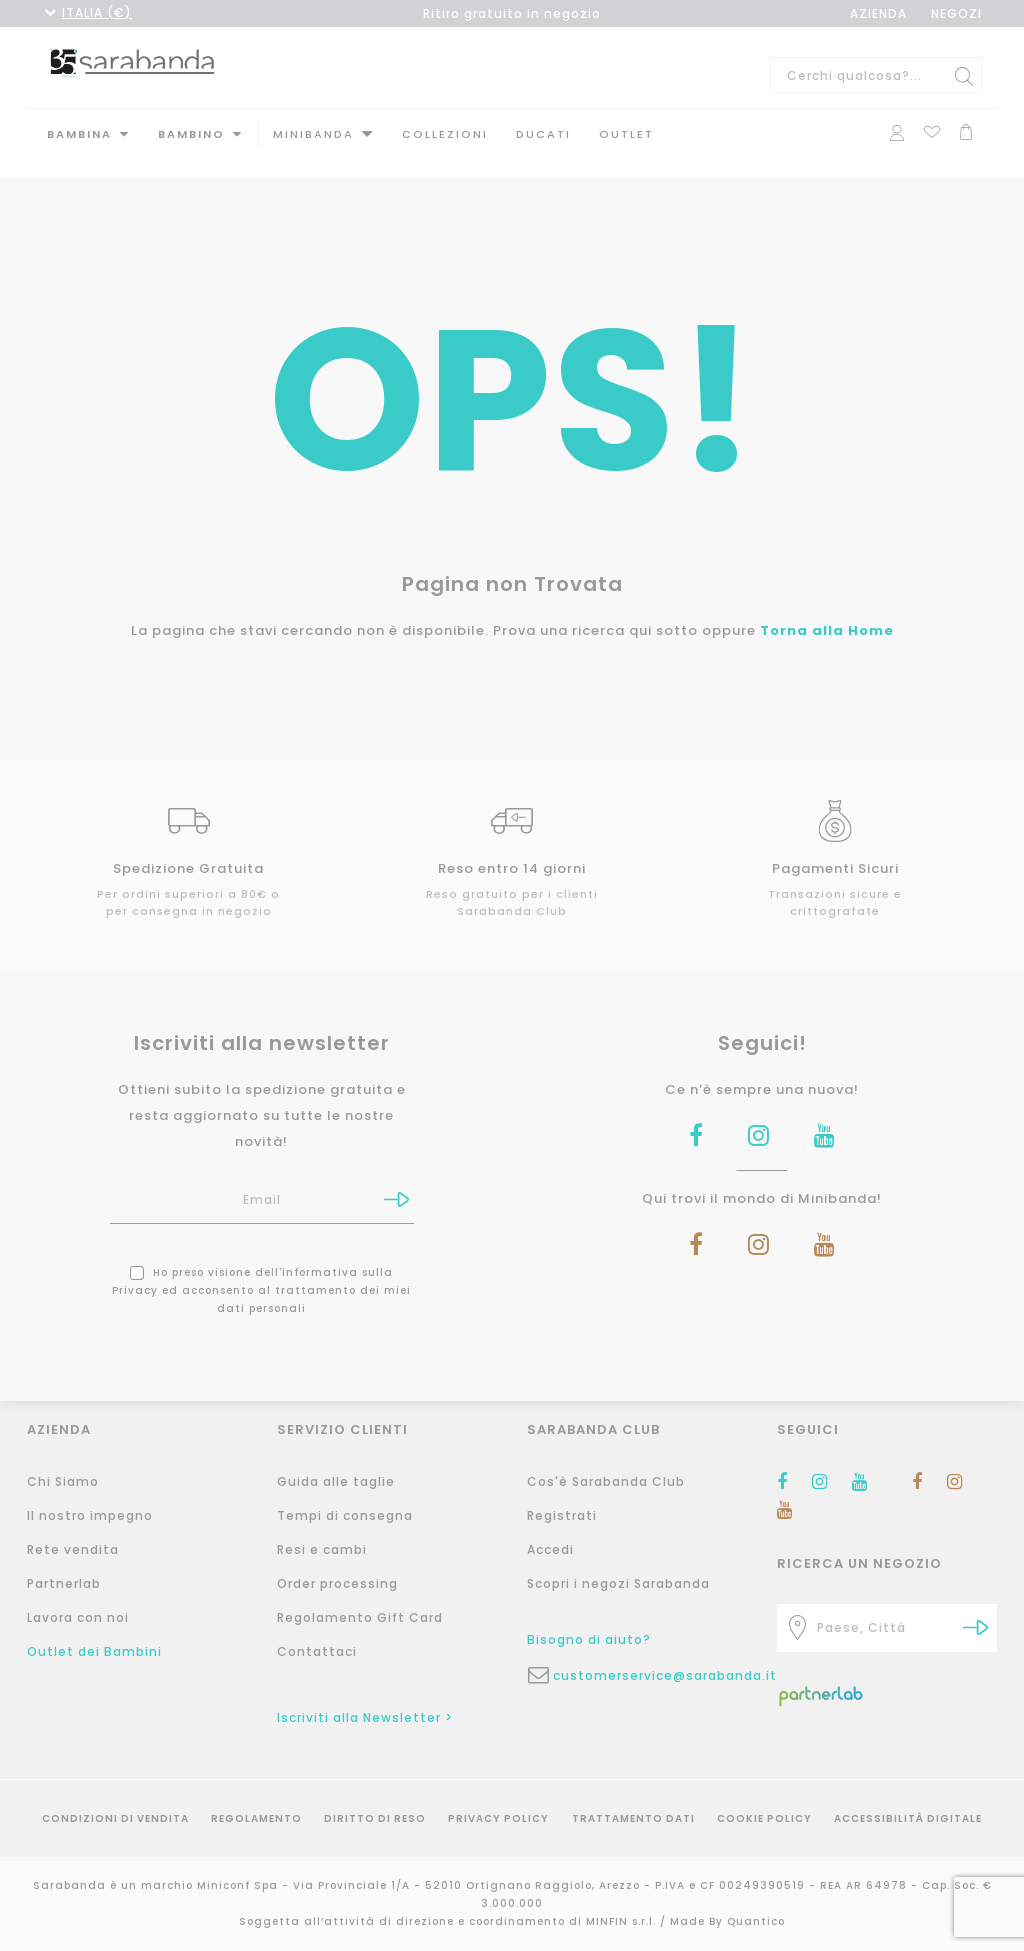 This screenshot has height=1951, width=1024. I want to click on Partnerlab, so click(64, 1583).